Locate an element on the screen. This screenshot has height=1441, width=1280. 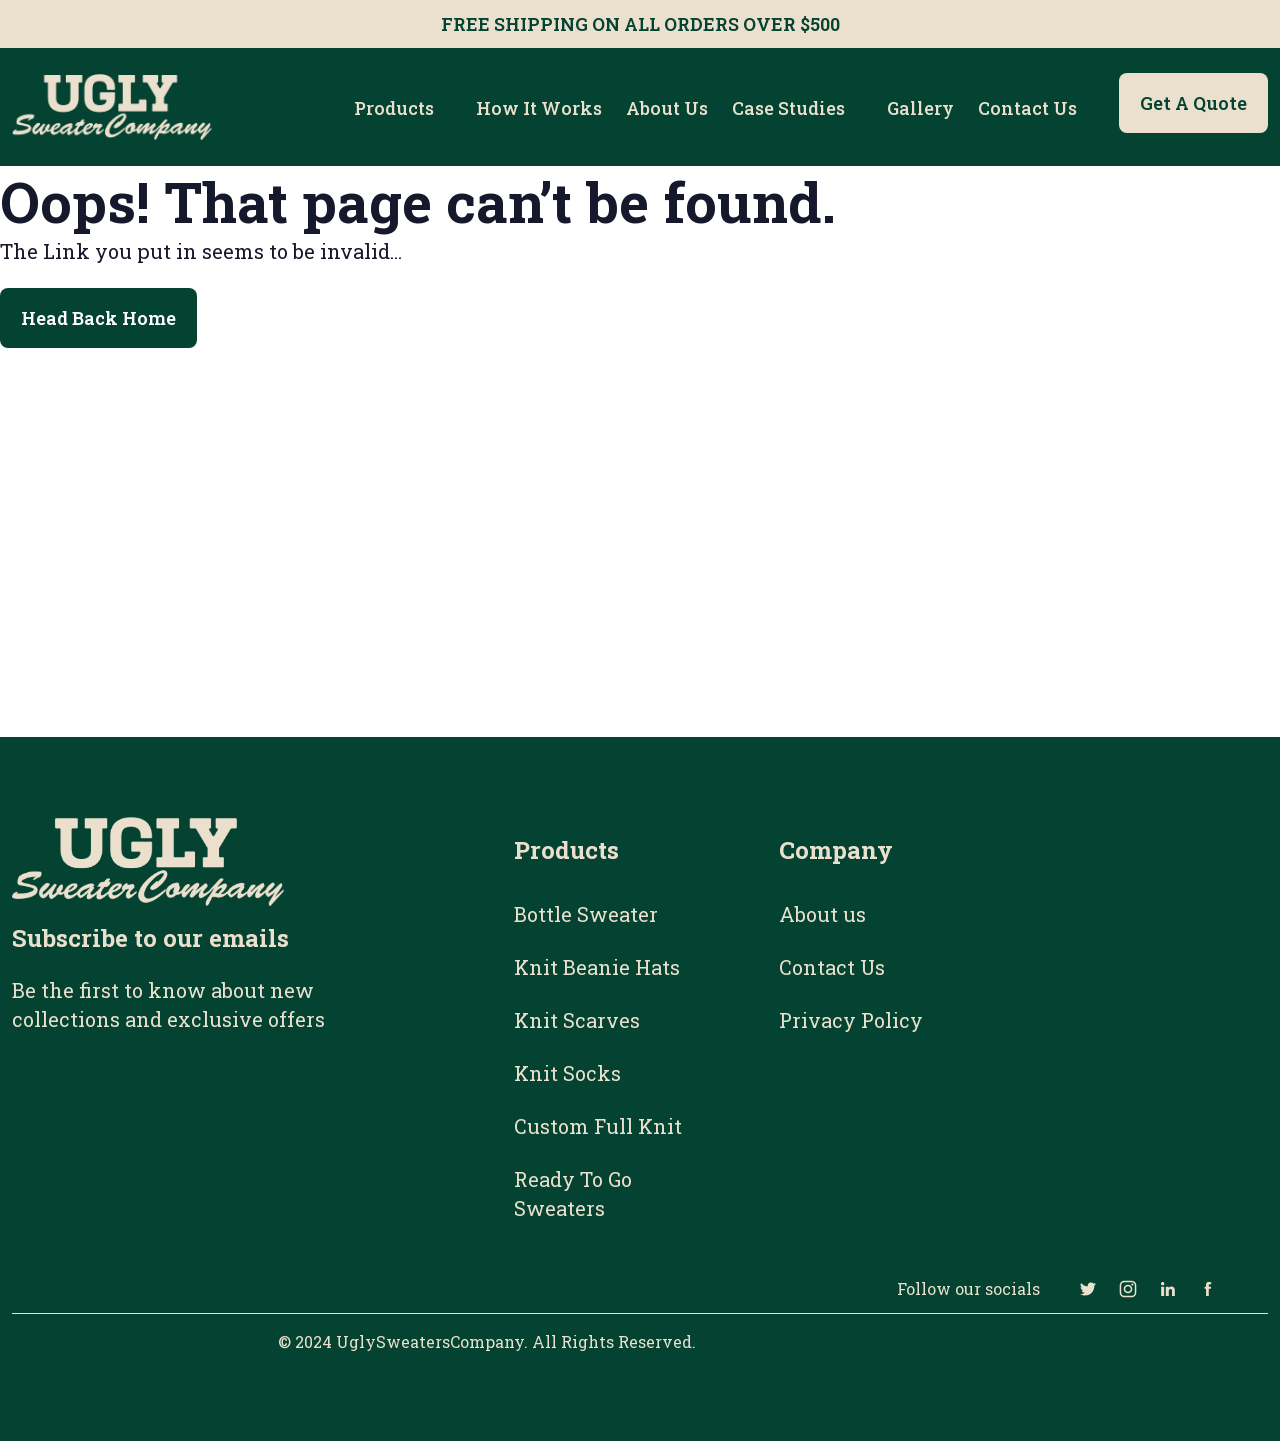
Knit Scarves is located at coordinates (577, 1020).